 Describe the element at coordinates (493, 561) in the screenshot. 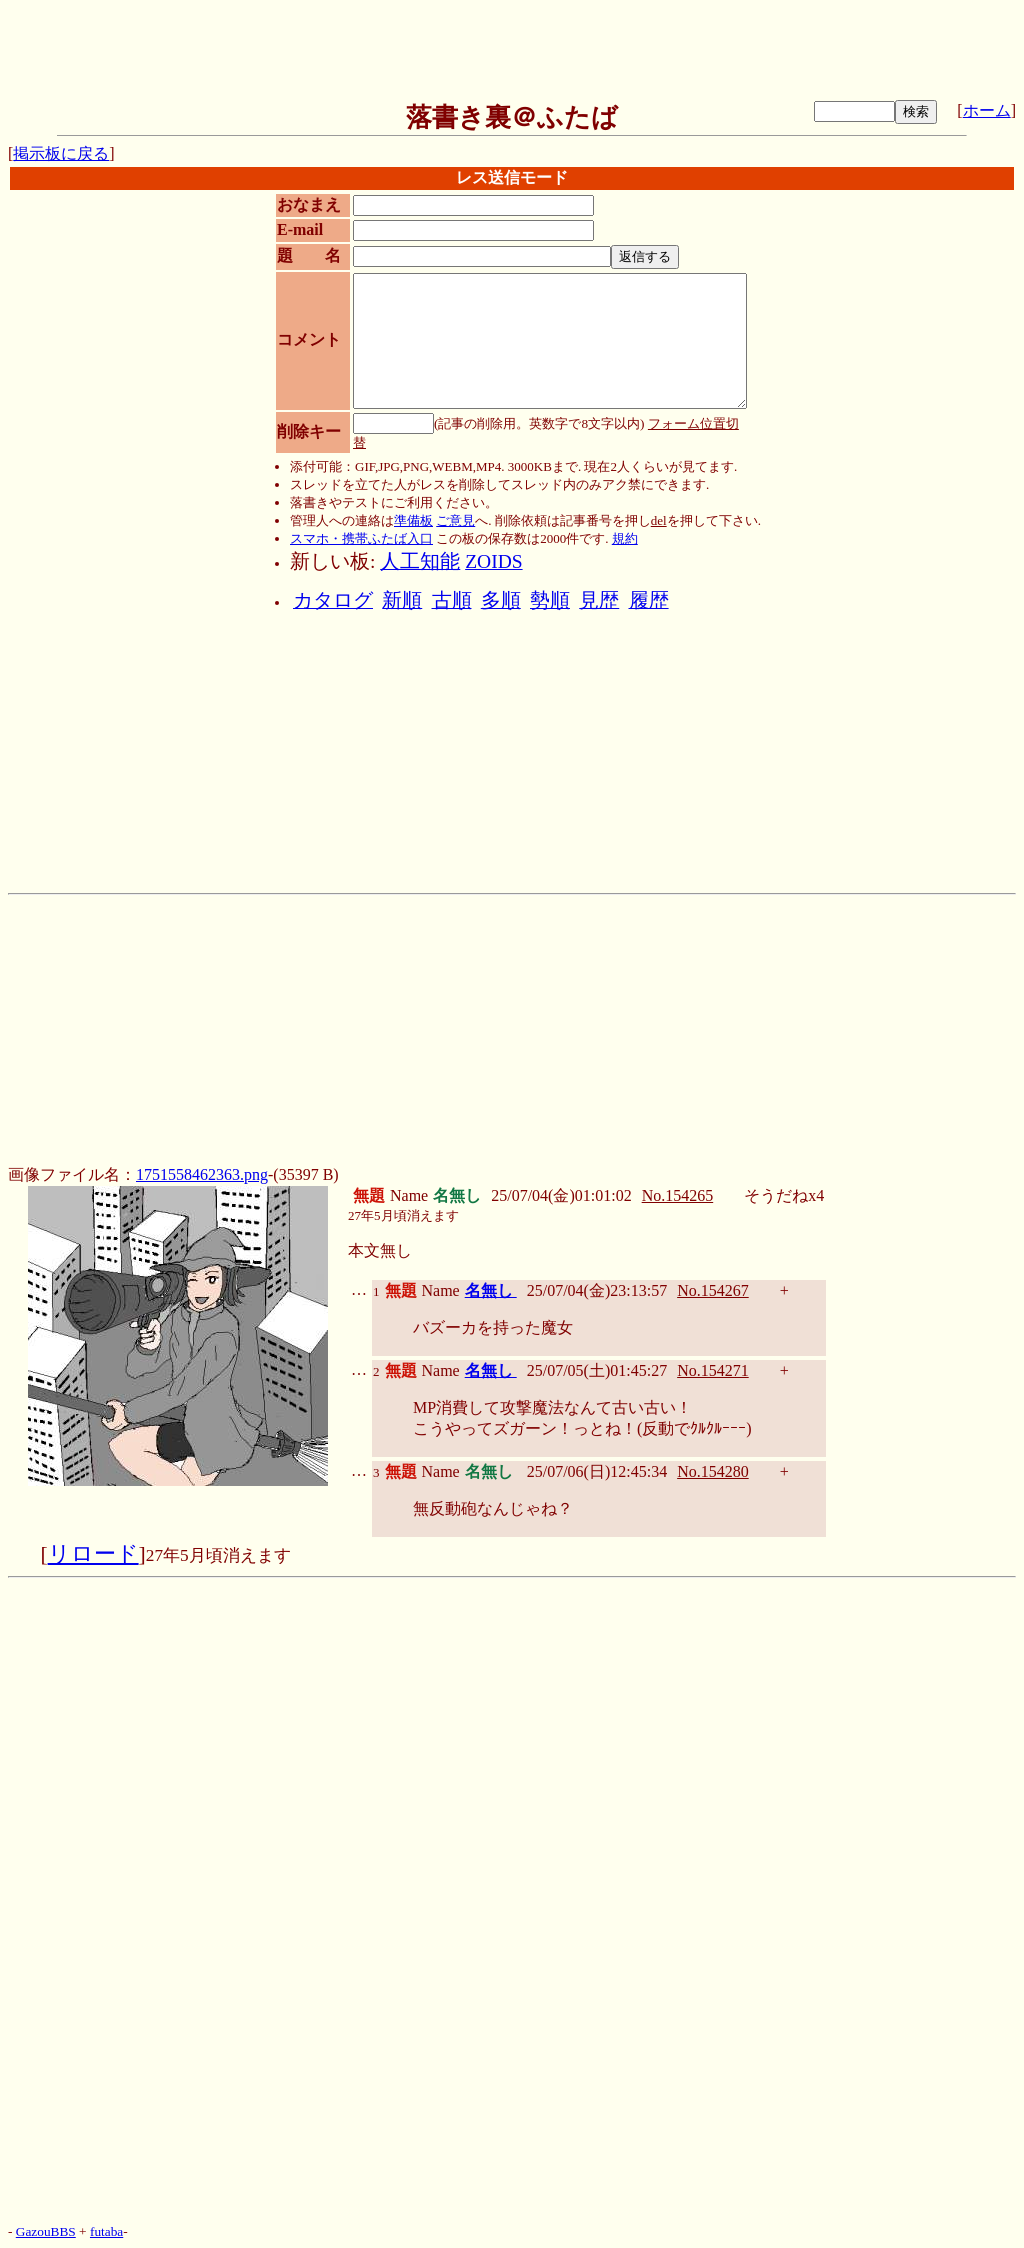

I see `ZOIDS` at that location.